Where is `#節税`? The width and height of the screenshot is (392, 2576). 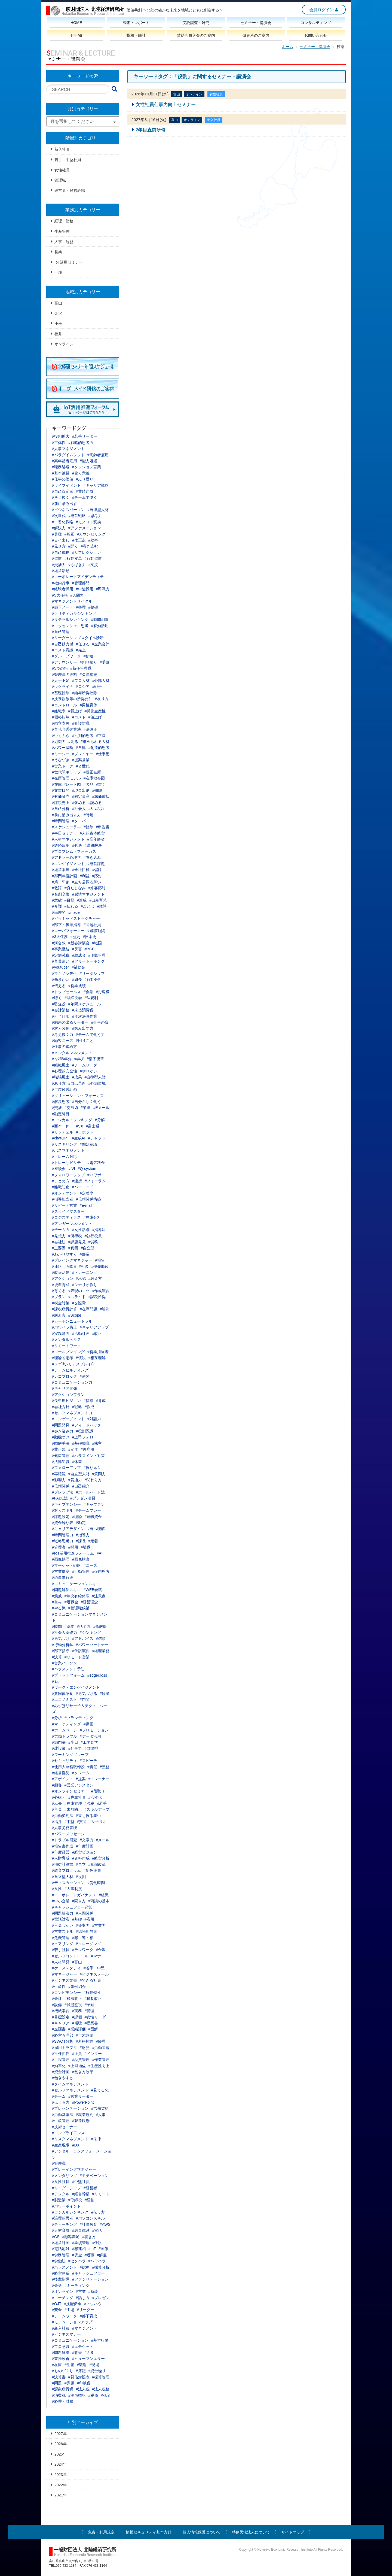 #節税 is located at coordinates (89, 1803).